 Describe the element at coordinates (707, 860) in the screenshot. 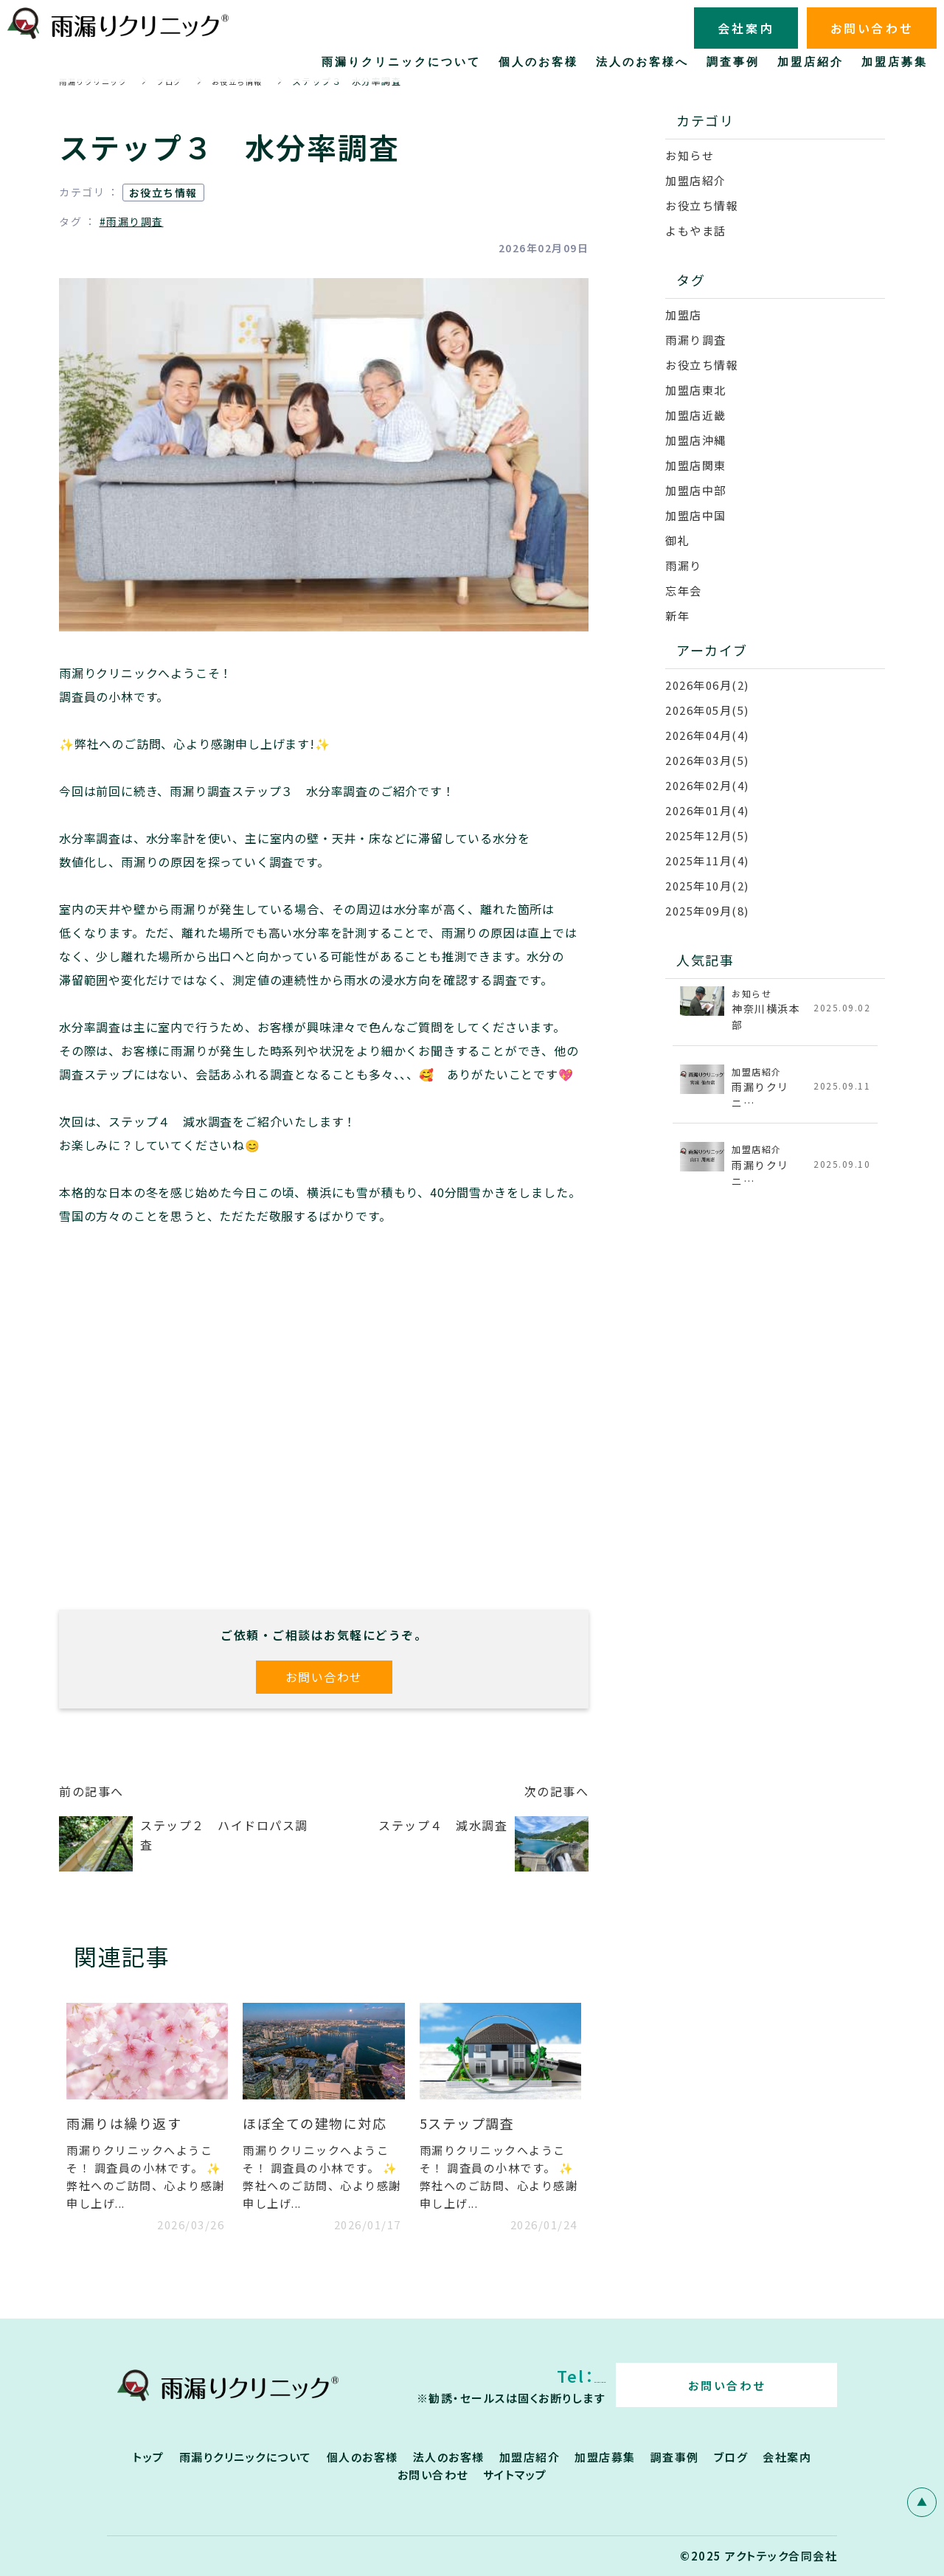

I see `2025年11月(4)` at that location.